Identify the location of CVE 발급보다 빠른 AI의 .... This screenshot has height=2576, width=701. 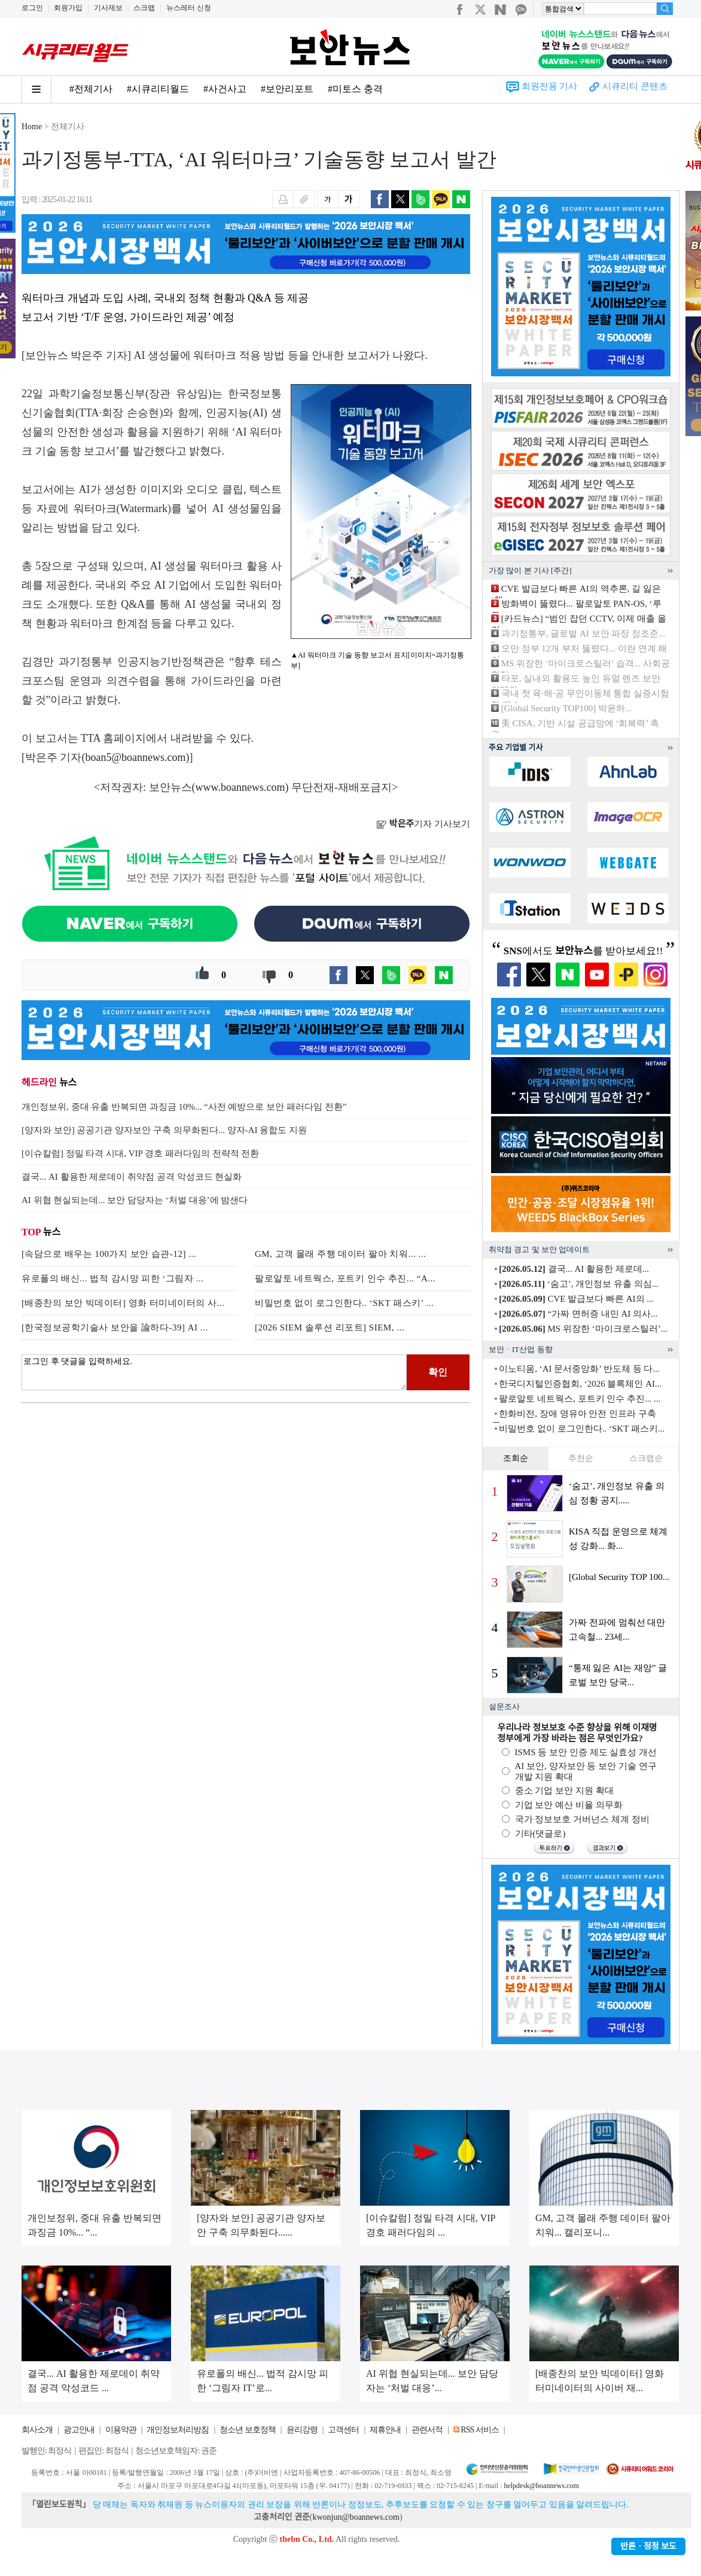
(576, 1299).